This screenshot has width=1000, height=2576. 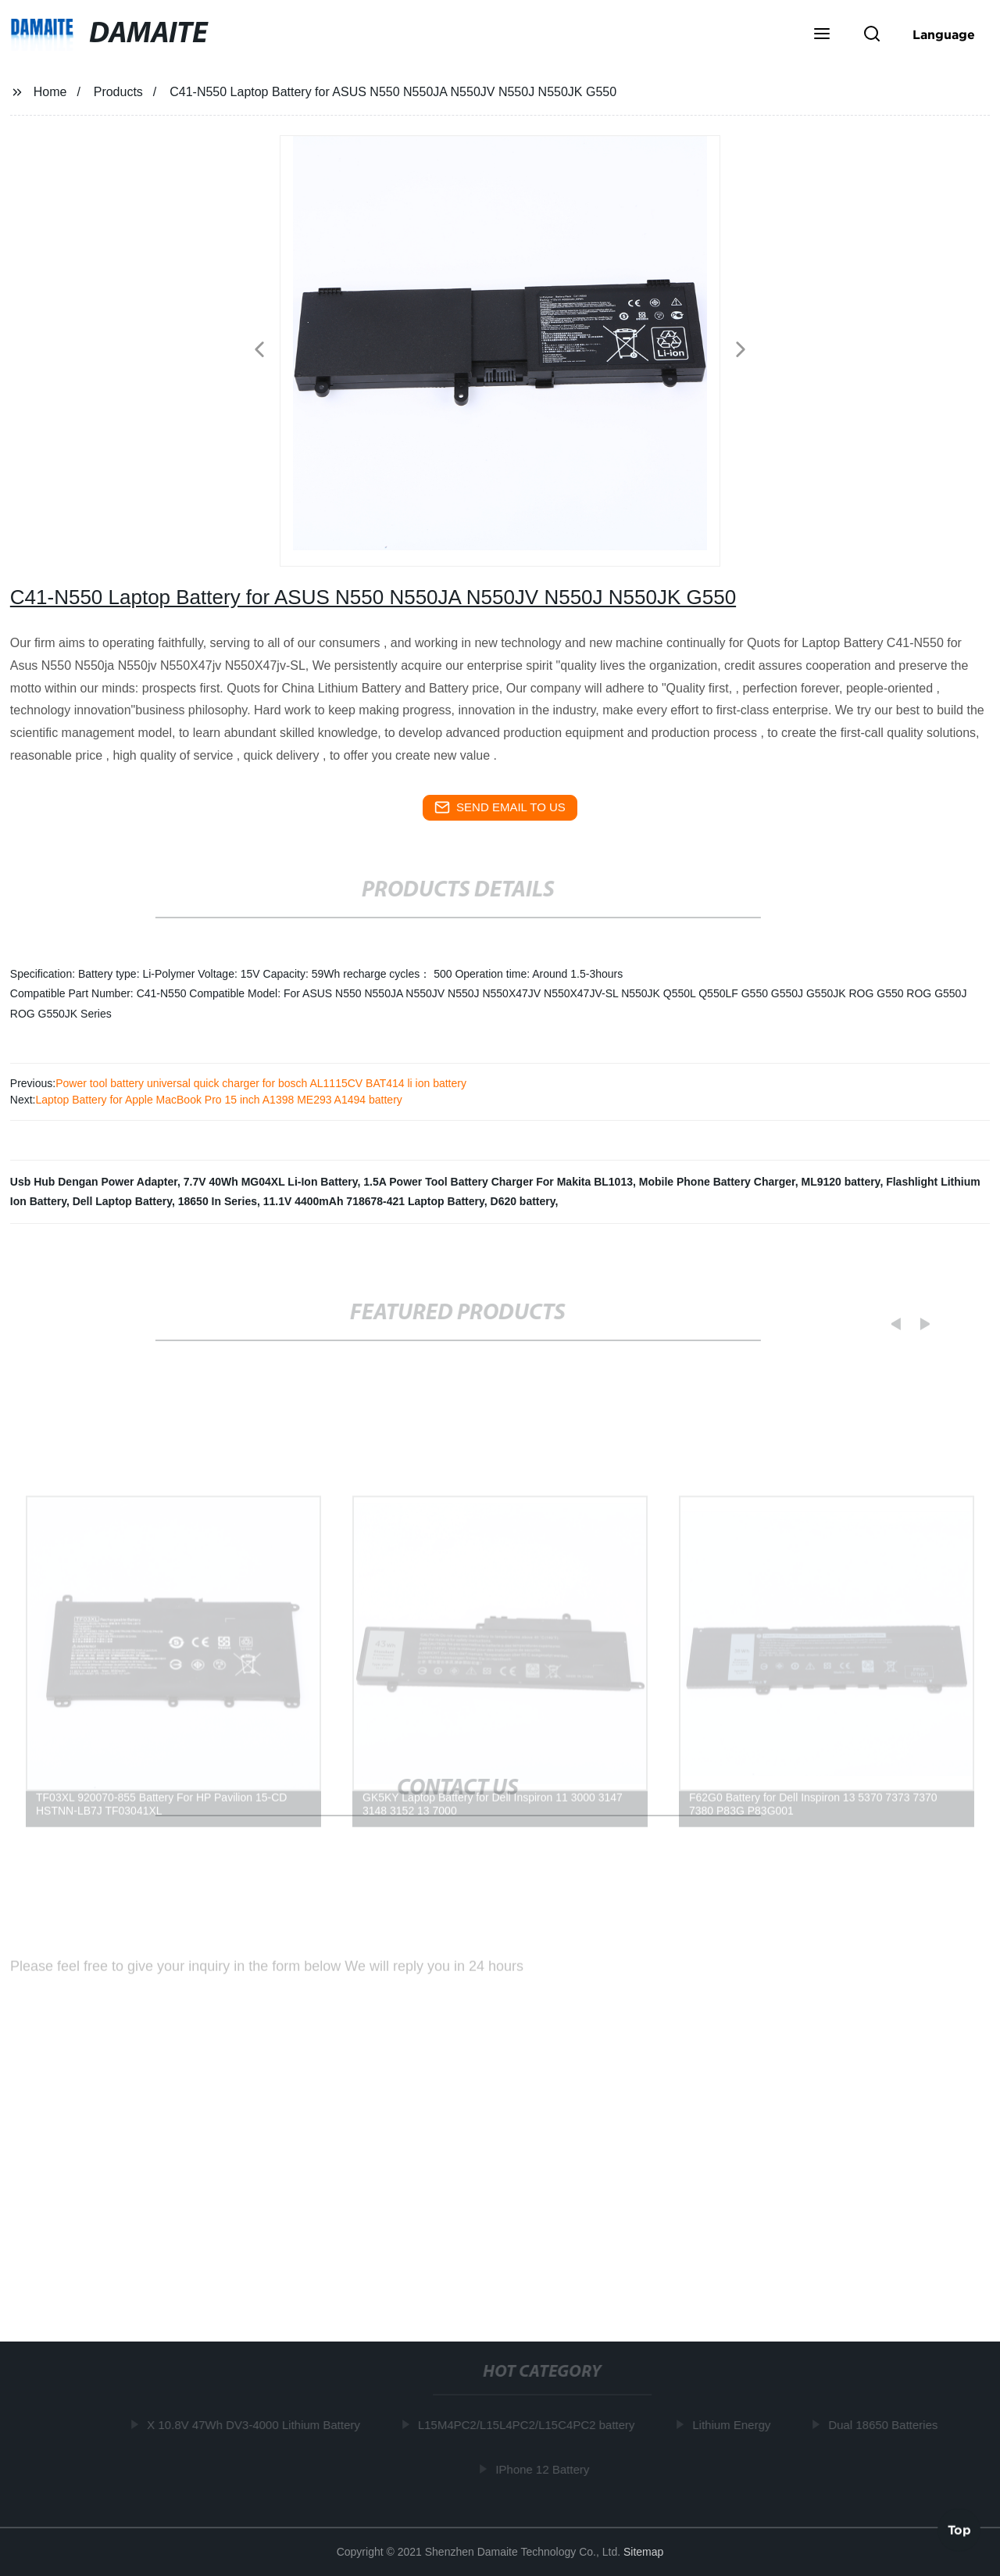 What do you see at coordinates (529, 2424) in the screenshot?
I see `L15M4PC2/L15L4PC2/L15C4PC2 battery` at bounding box center [529, 2424].